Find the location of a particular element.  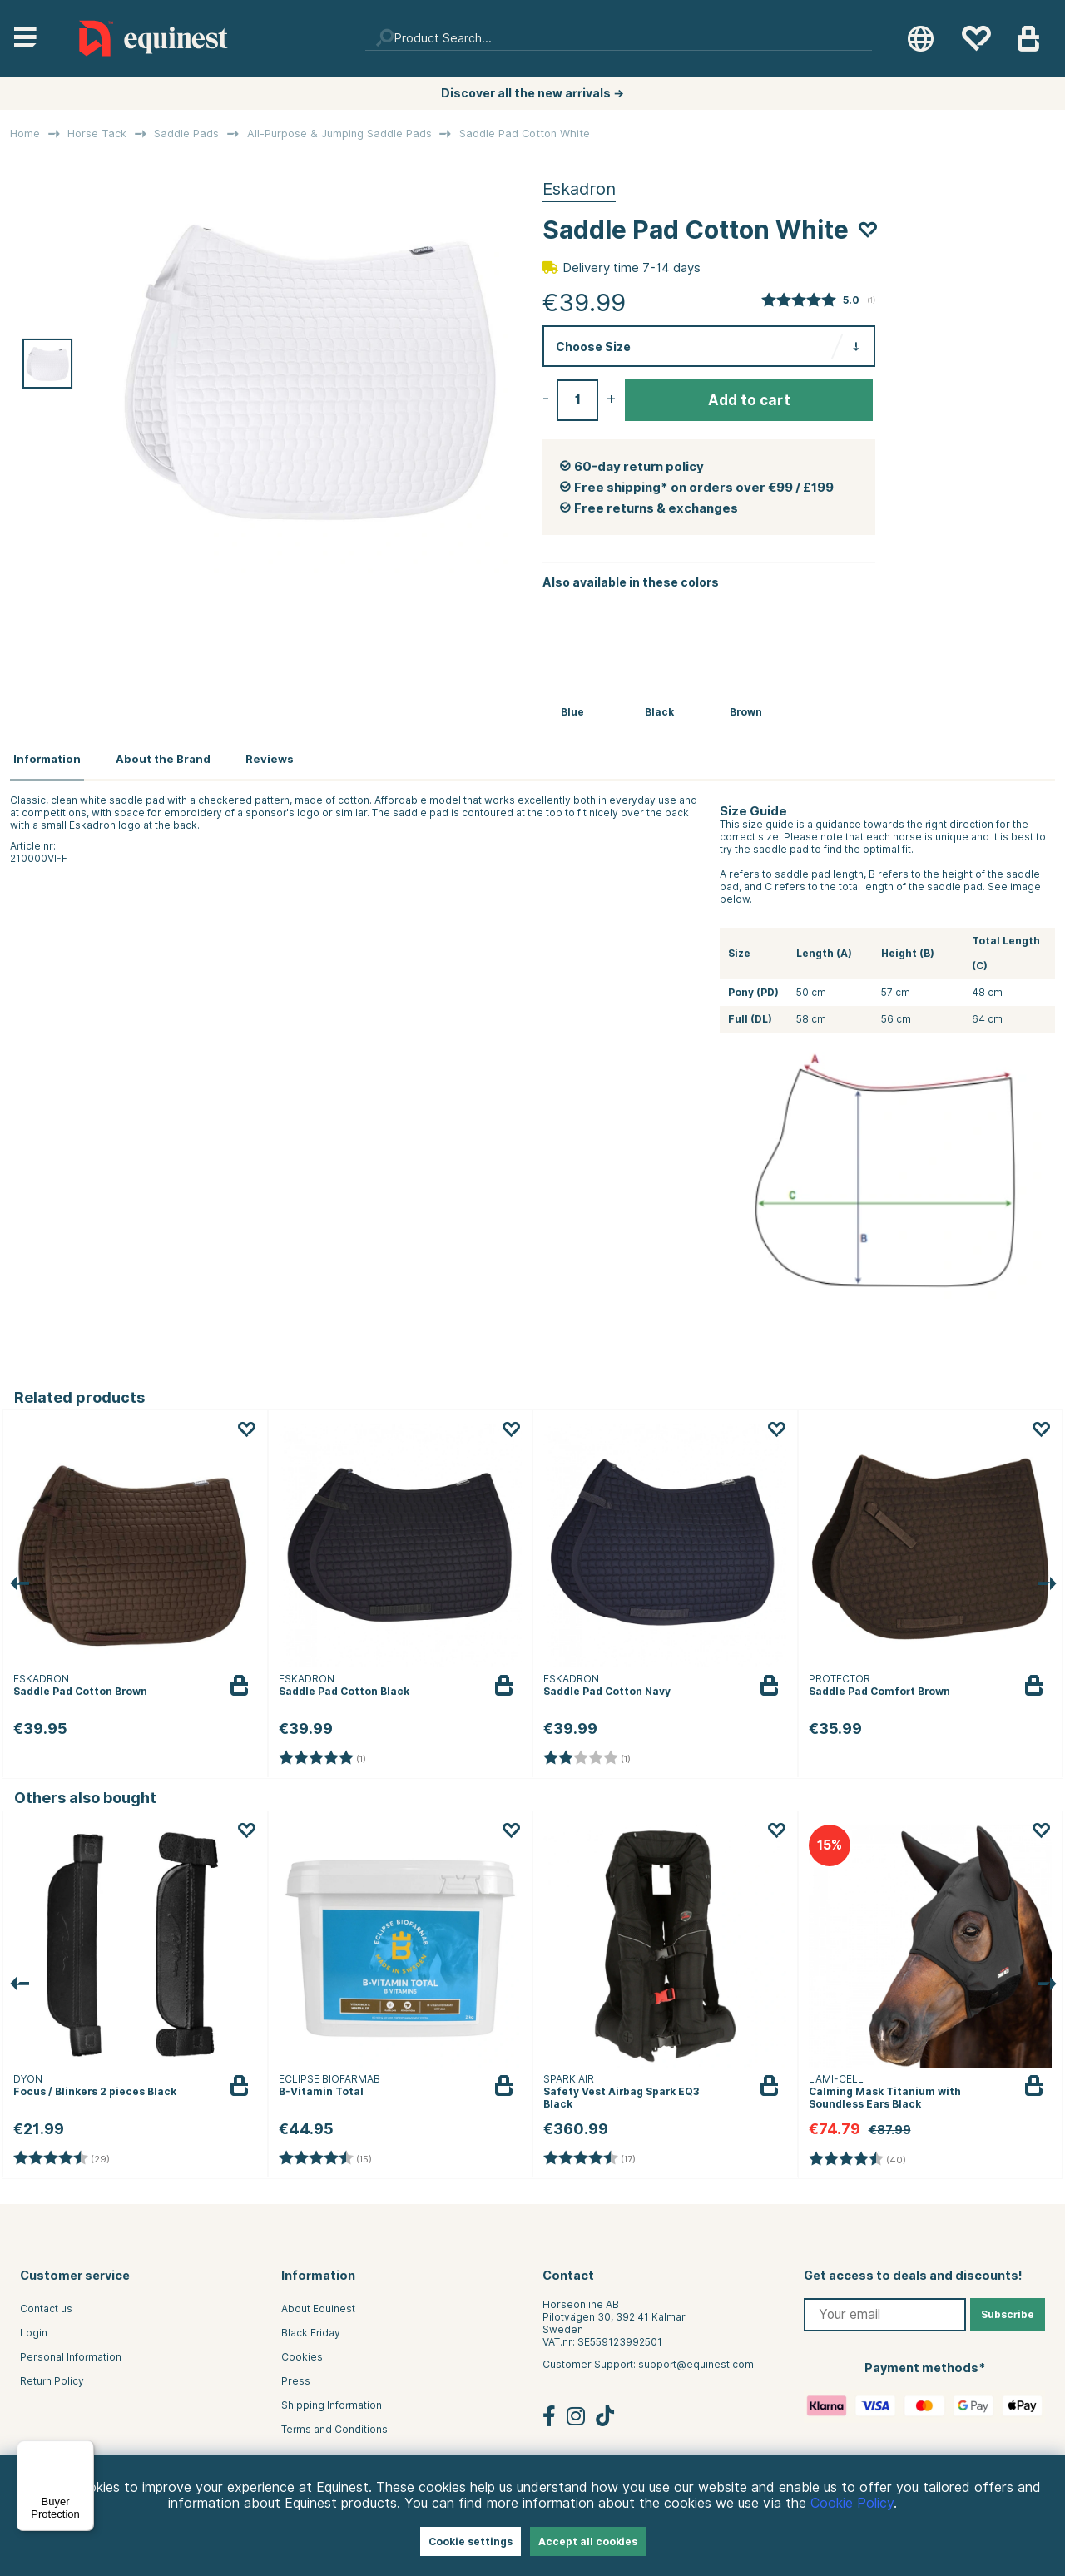

Delivery time 7-14 days is located at coordinates (631, 267).